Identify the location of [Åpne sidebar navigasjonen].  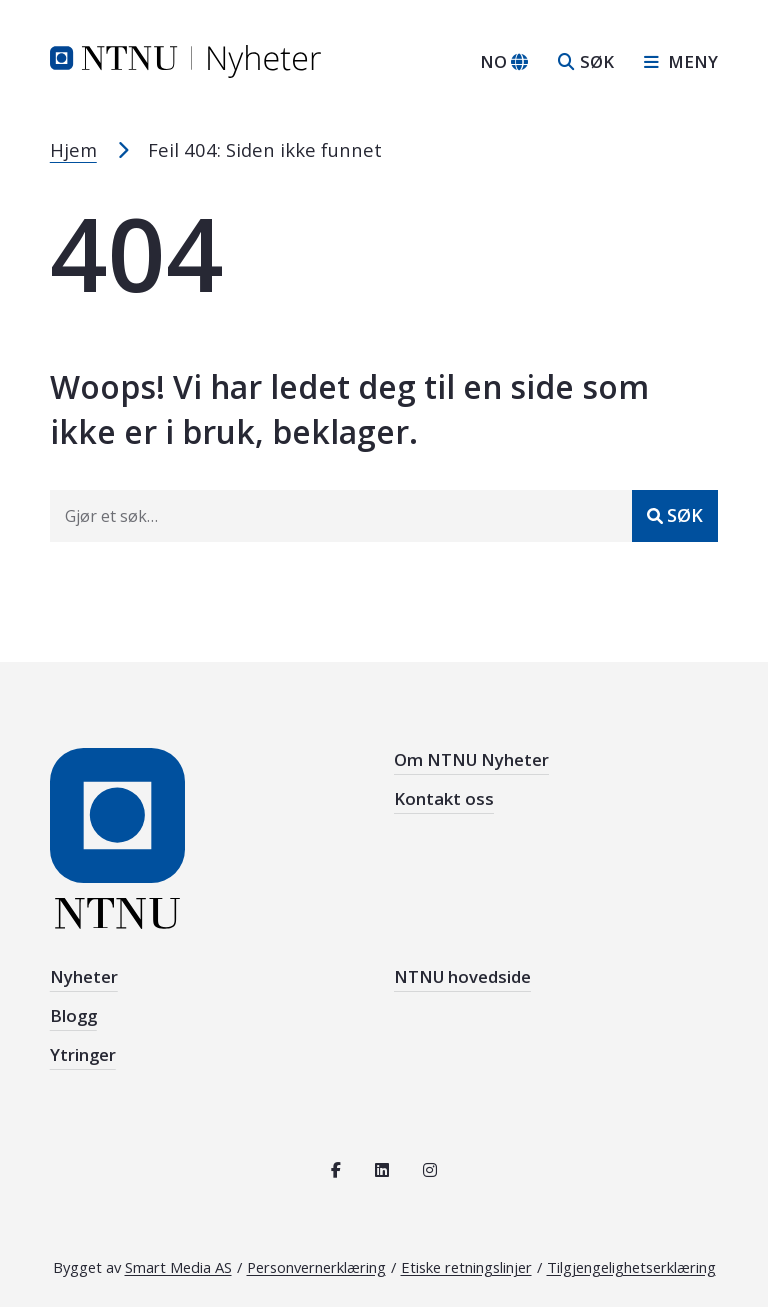
(673, 61).